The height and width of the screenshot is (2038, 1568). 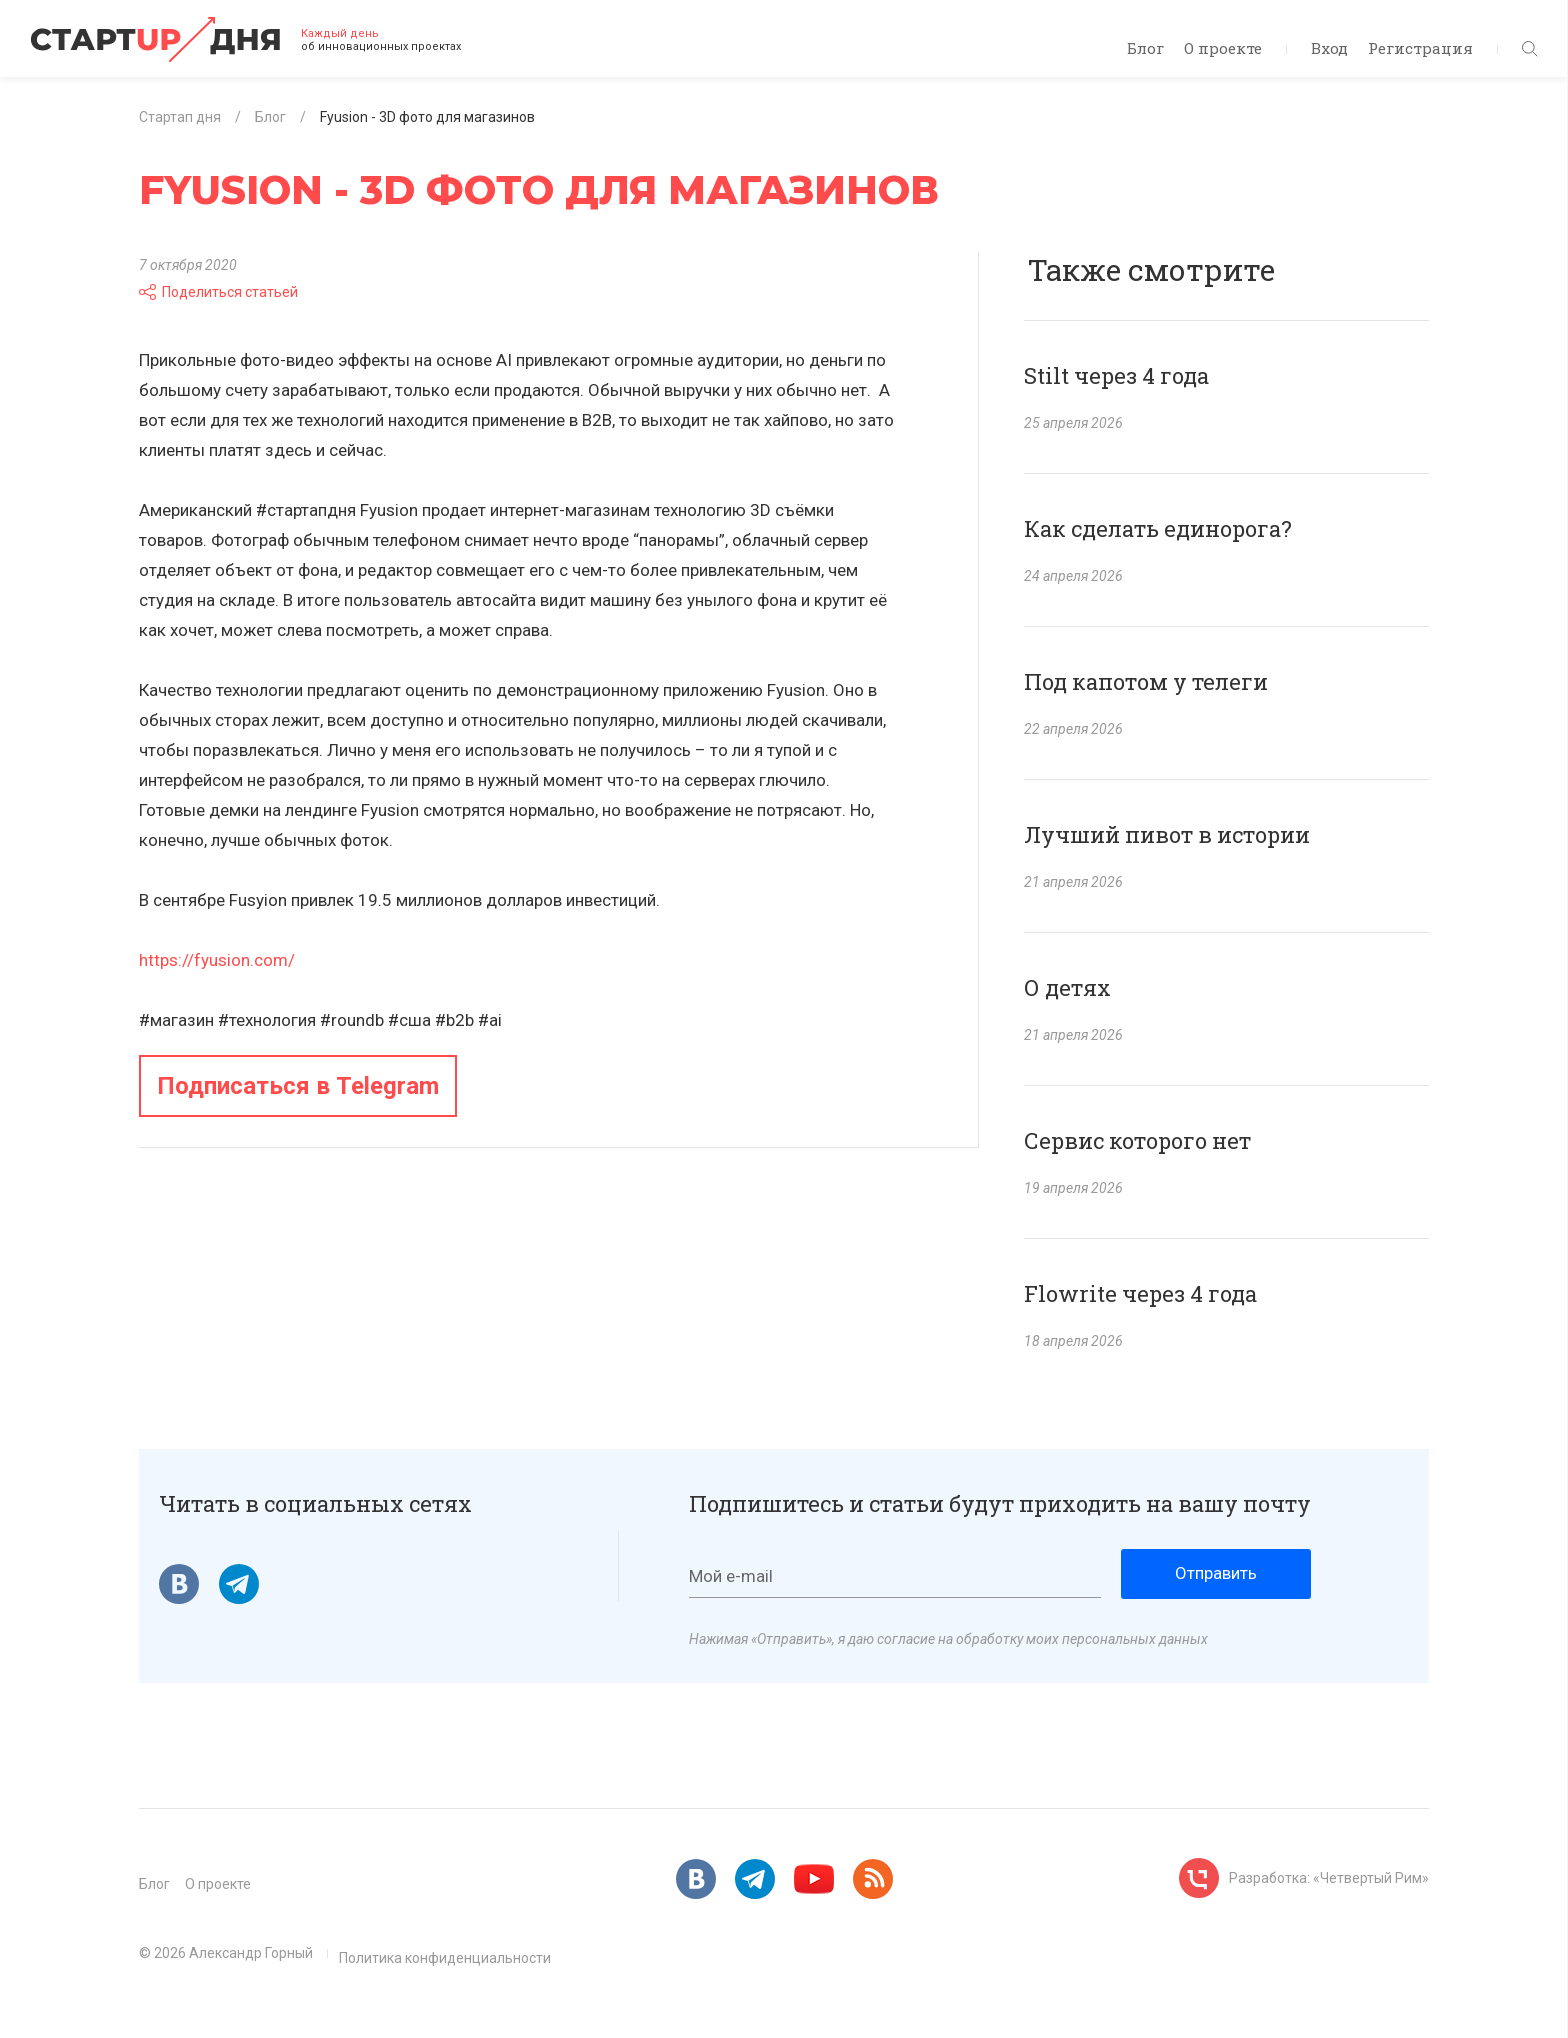 I want to click on Политика конфиденциальности, so click(x=445, y=1958).